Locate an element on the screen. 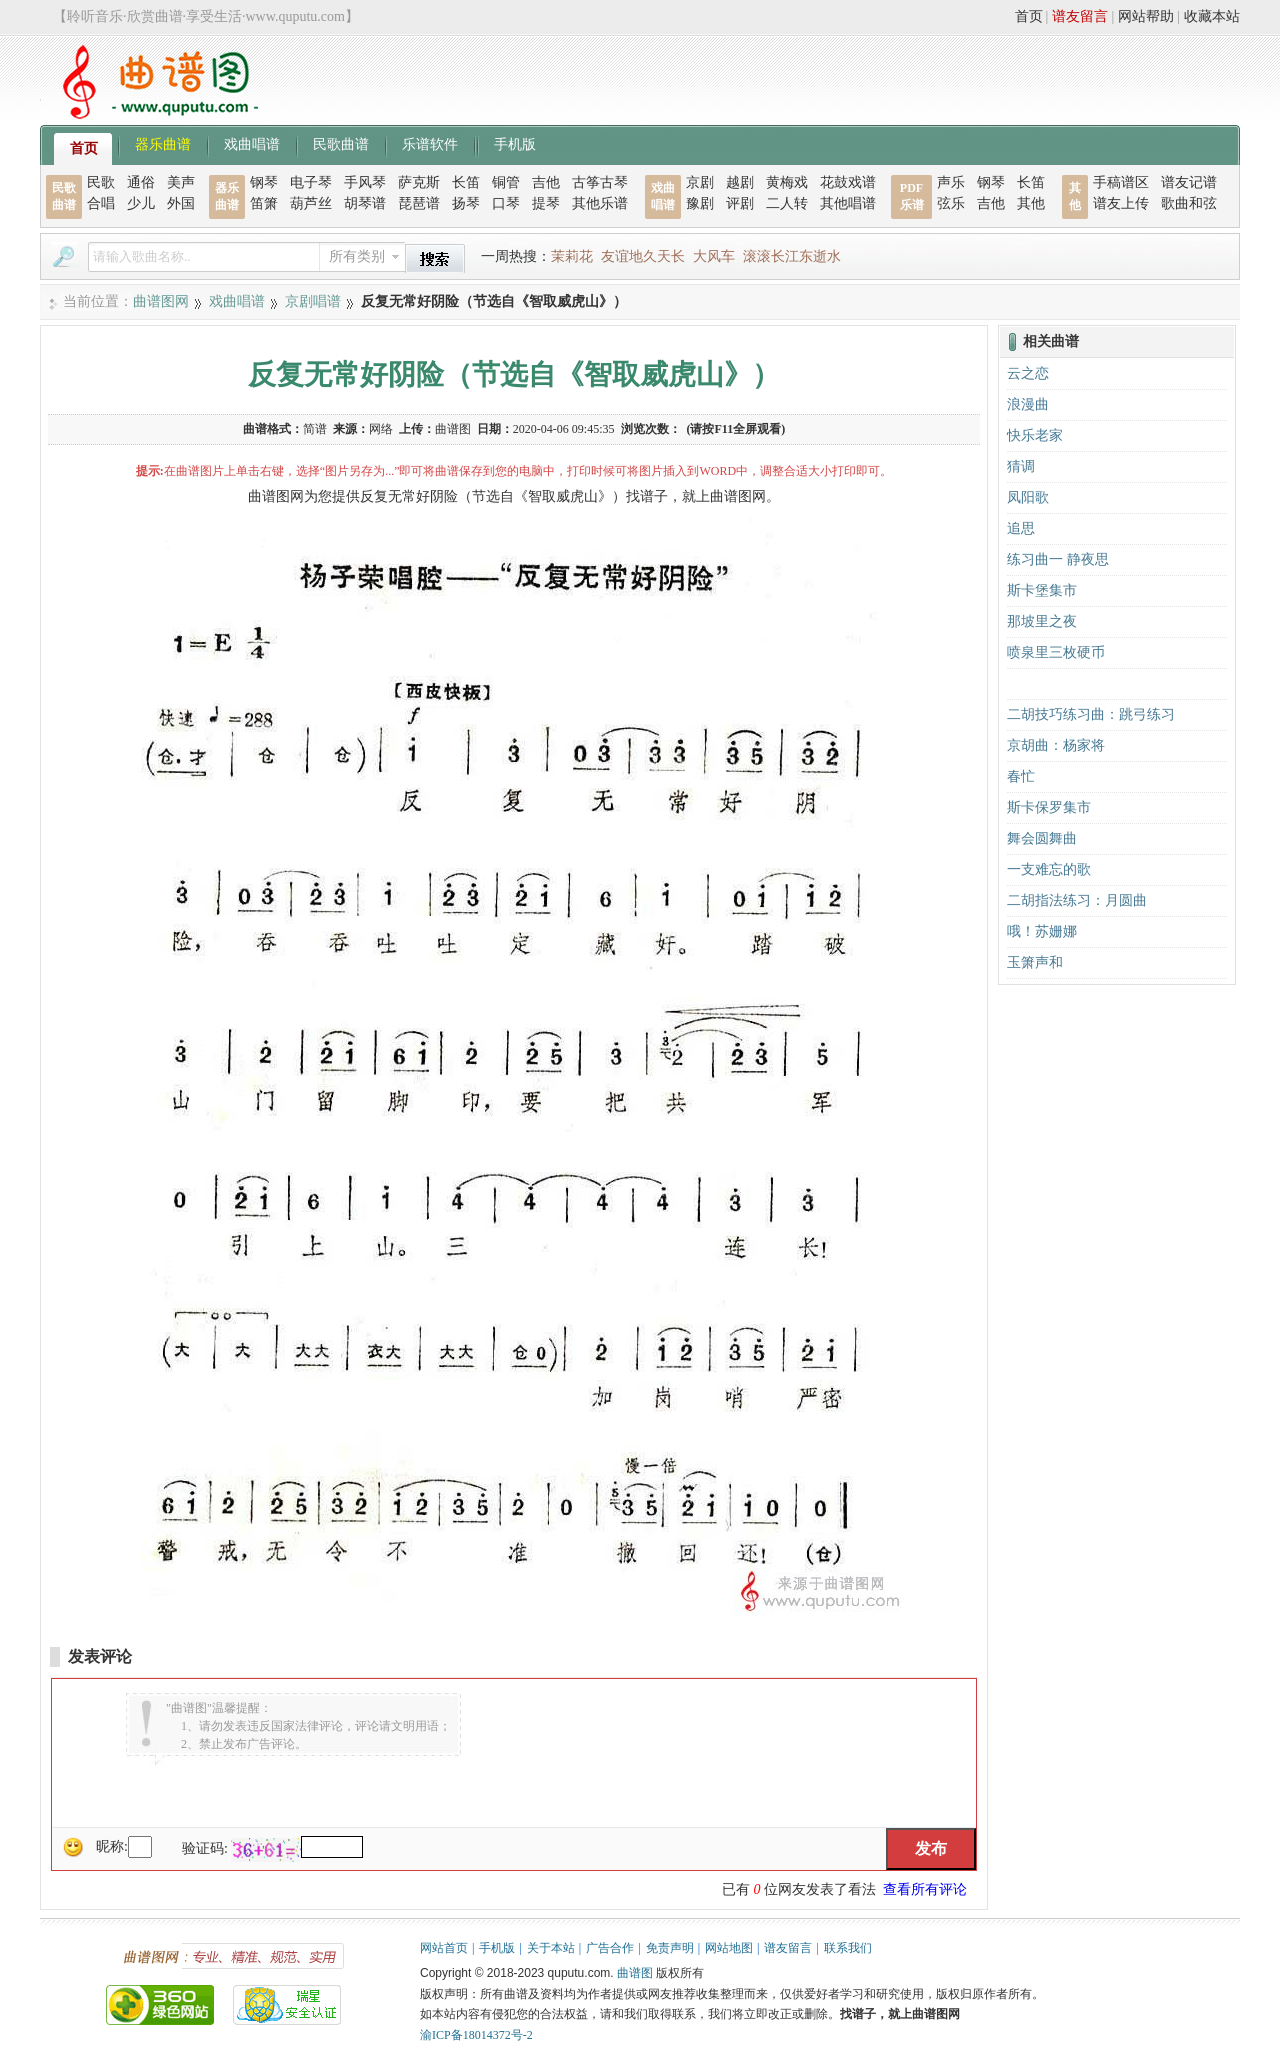 This screenshot has height=2065, width=1280. 谱友留言 is located at coordinates (1080, 16).